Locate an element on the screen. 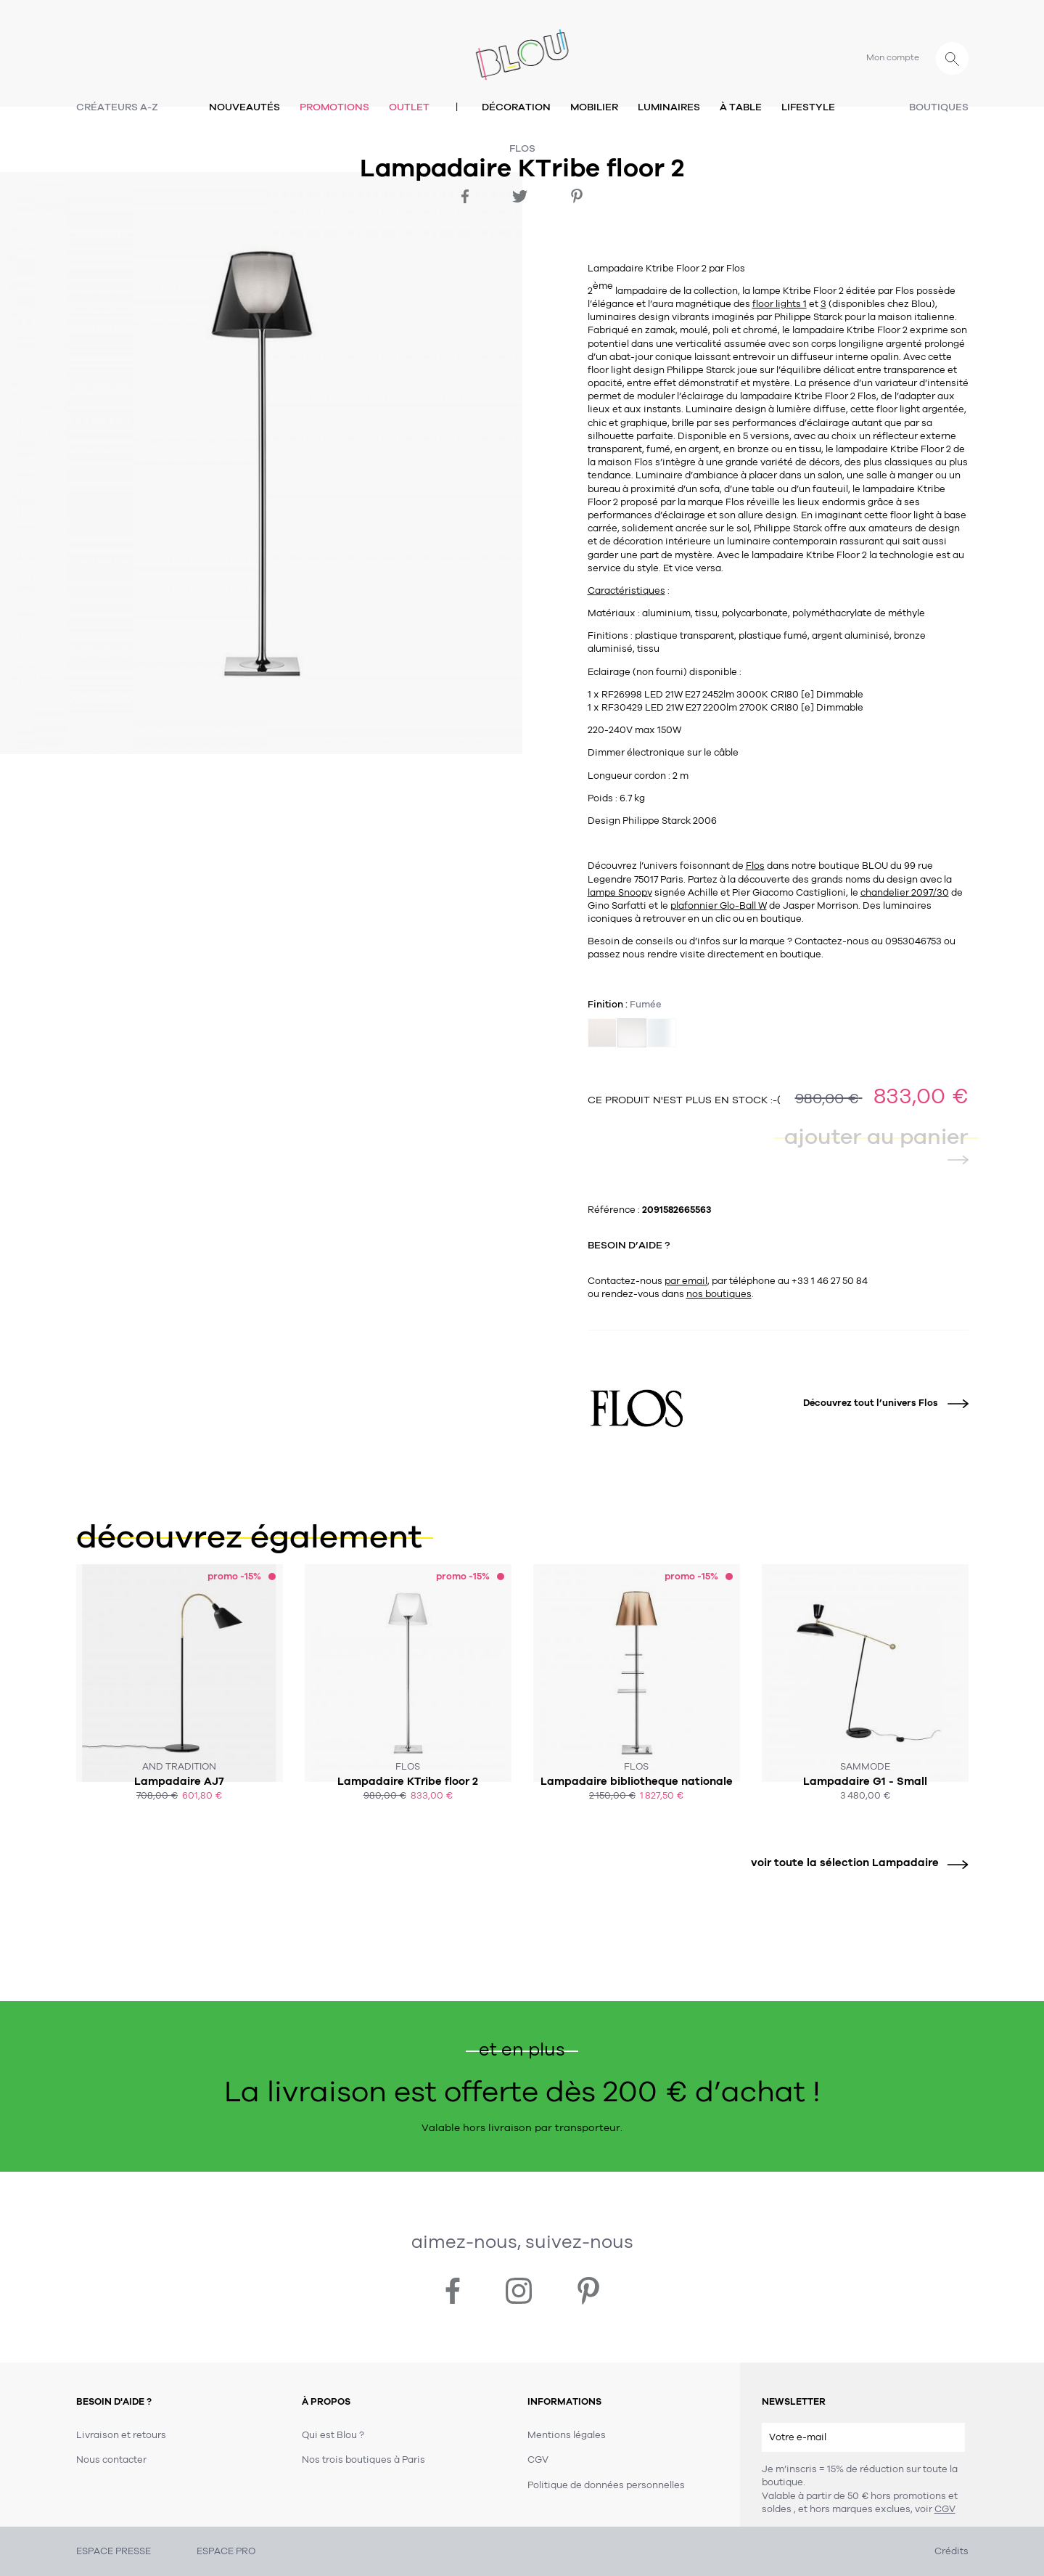 The height and width of the screenshot is (2576, 1044). Boutiques is located at coordinates (939, 107).